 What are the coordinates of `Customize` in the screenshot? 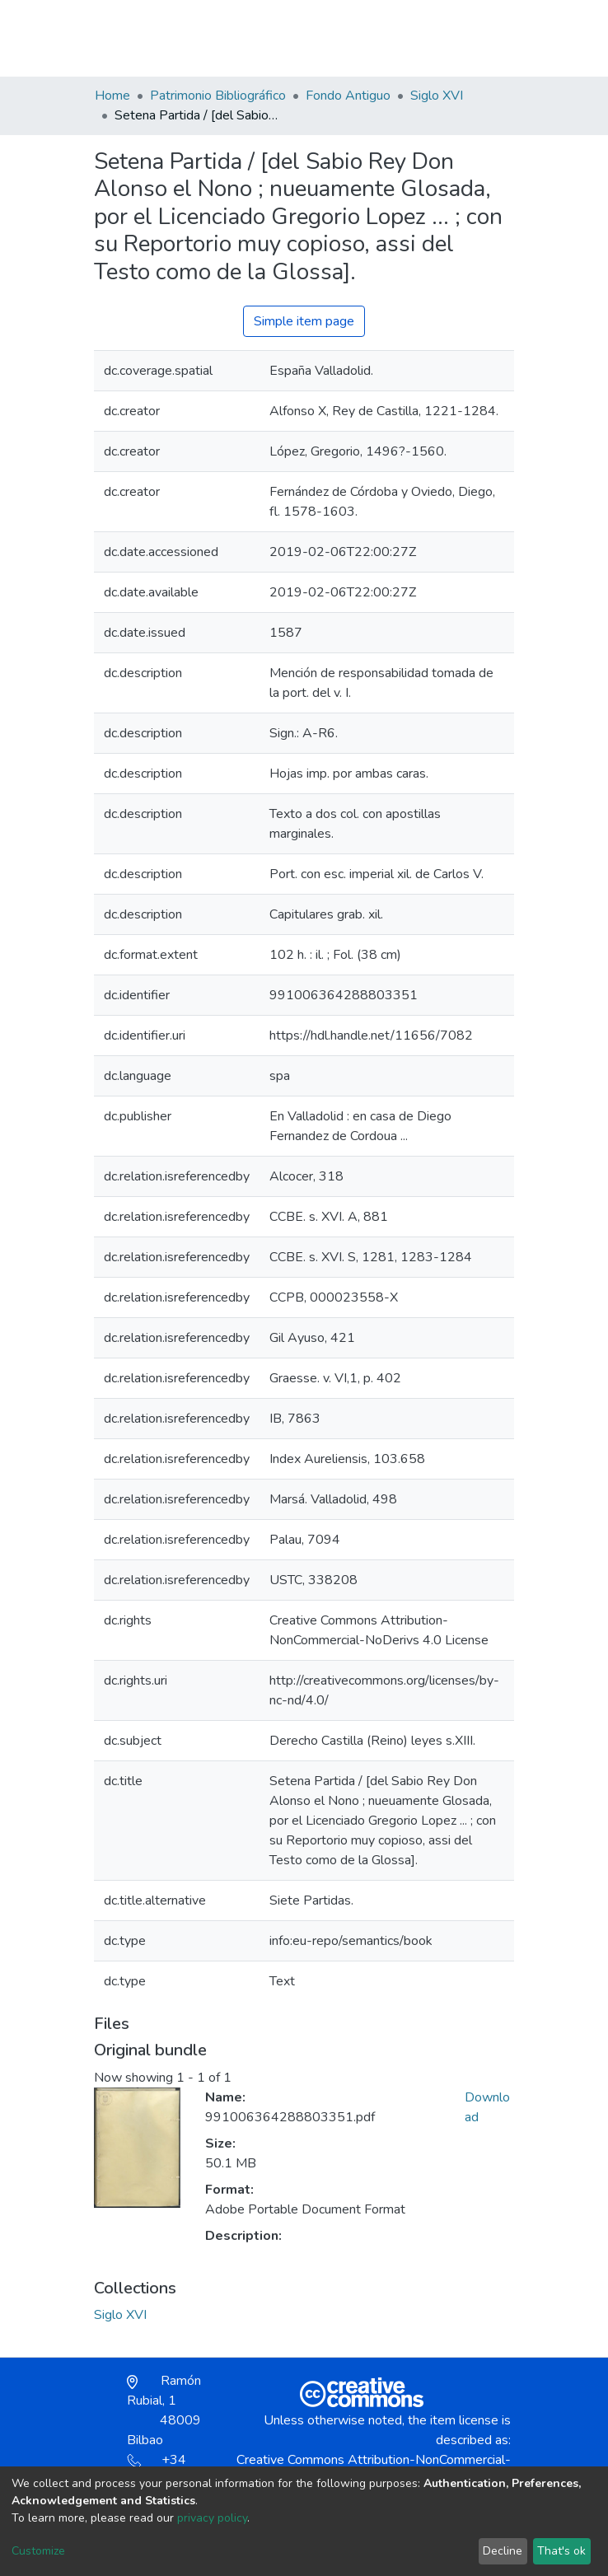 It's located at (38, 2551).